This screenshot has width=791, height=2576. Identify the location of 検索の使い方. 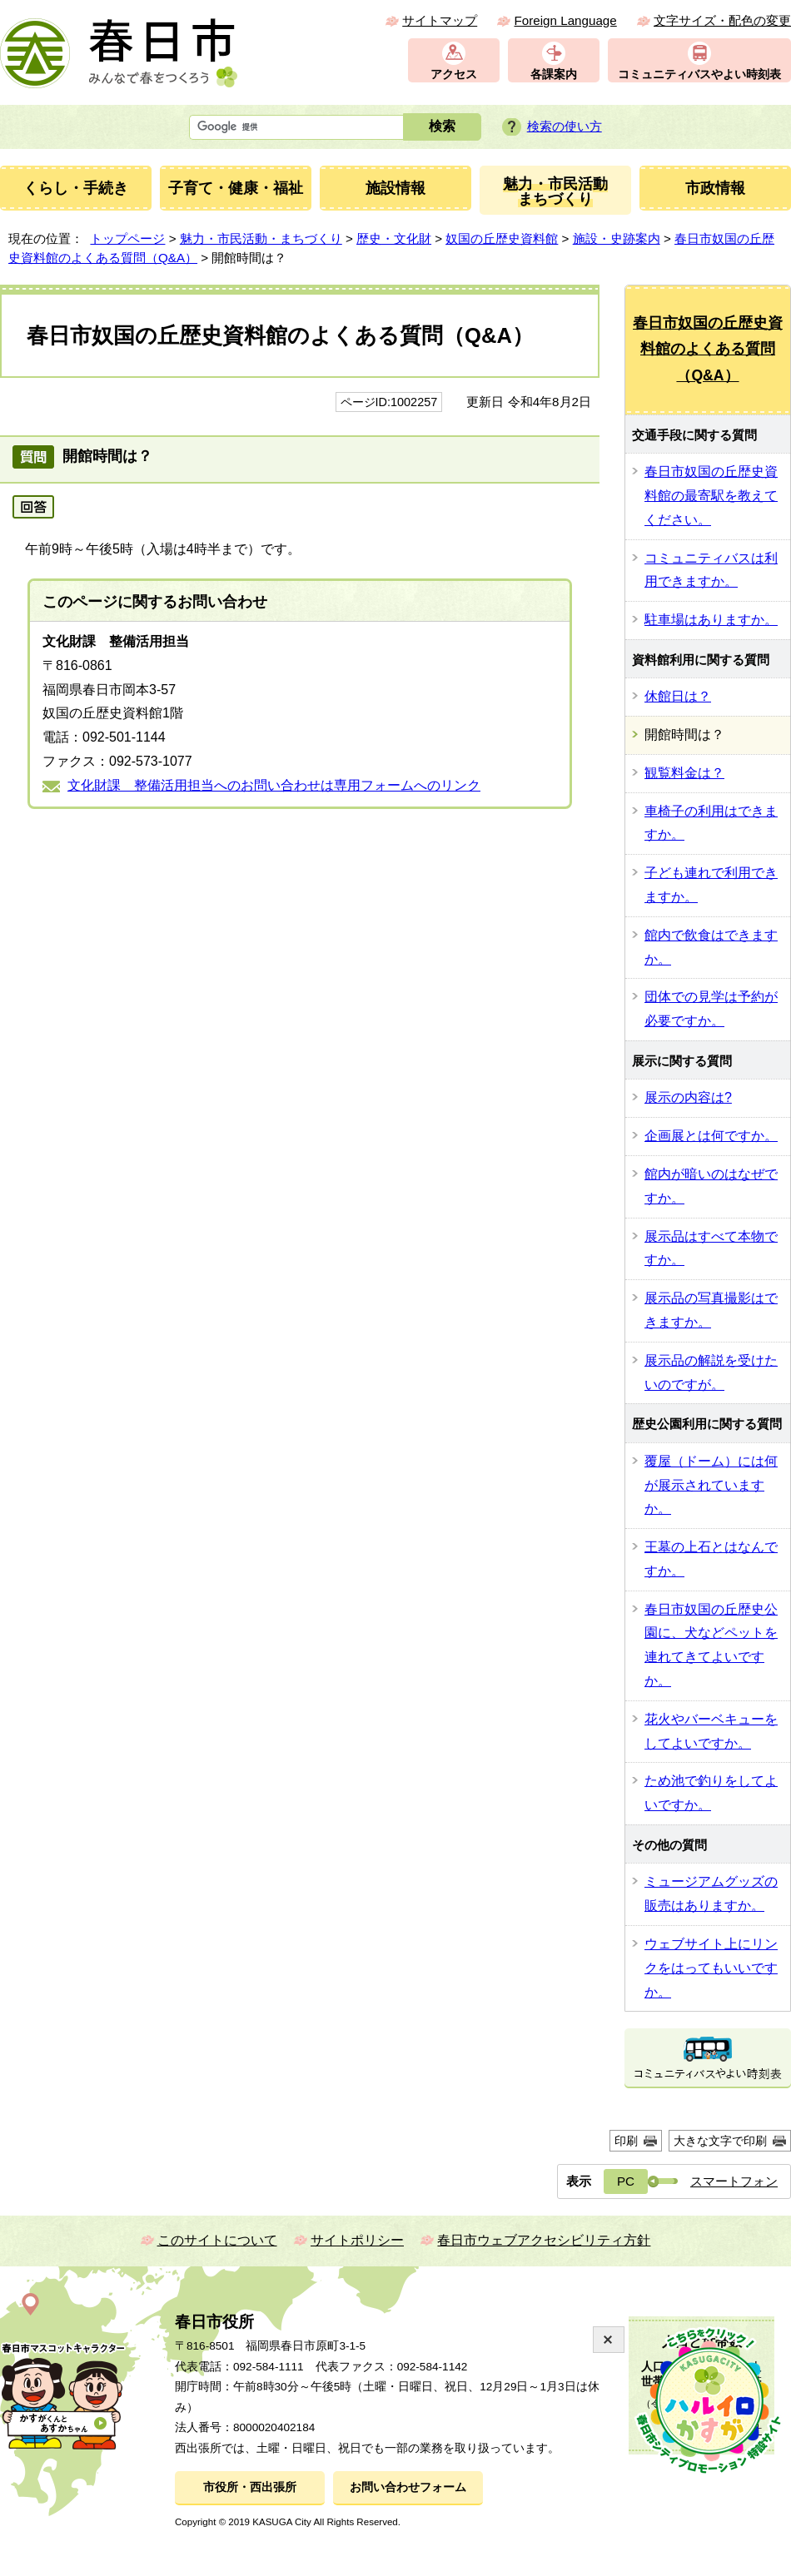
(564, 126).